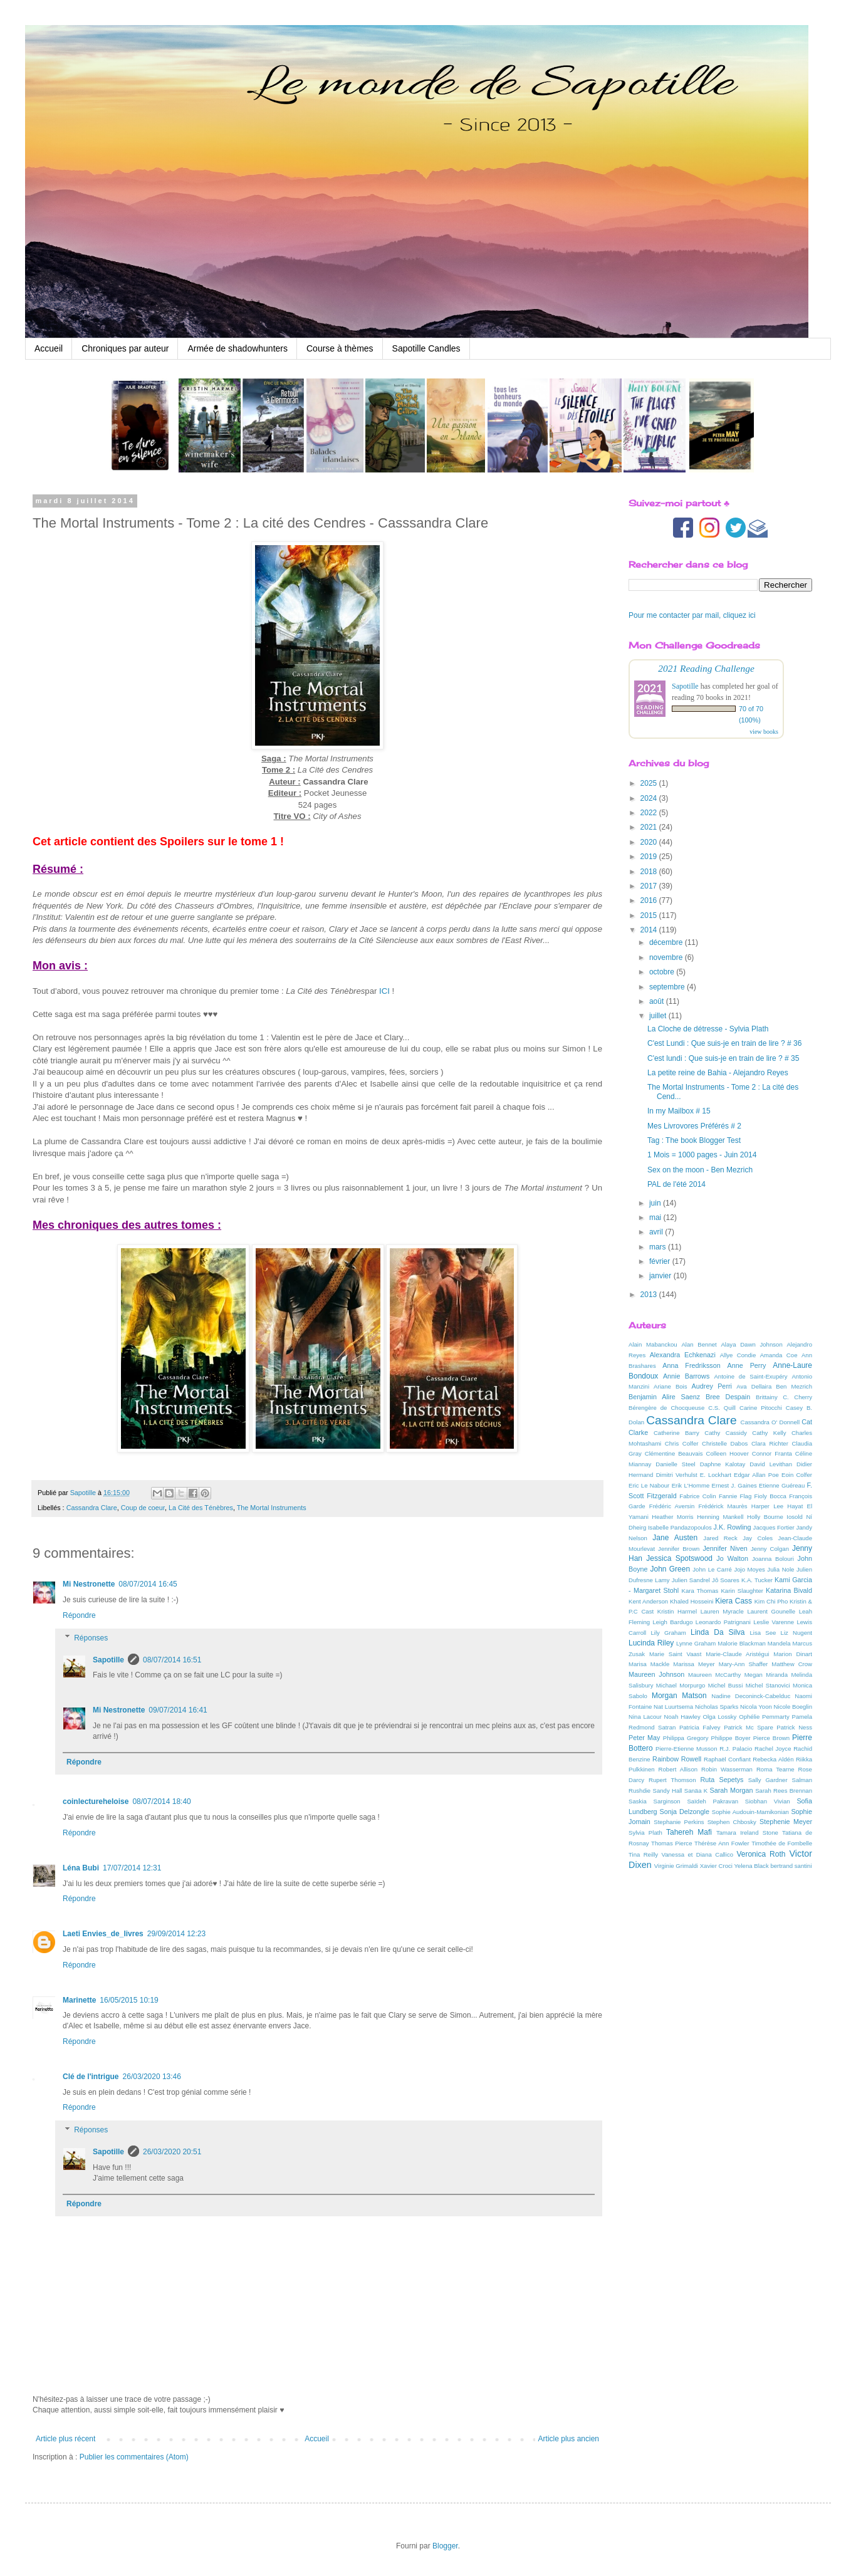  Describe the element at coordinates (103, 1933) in the screenshot. I see `Laeti Envies_de_livres` at that location.